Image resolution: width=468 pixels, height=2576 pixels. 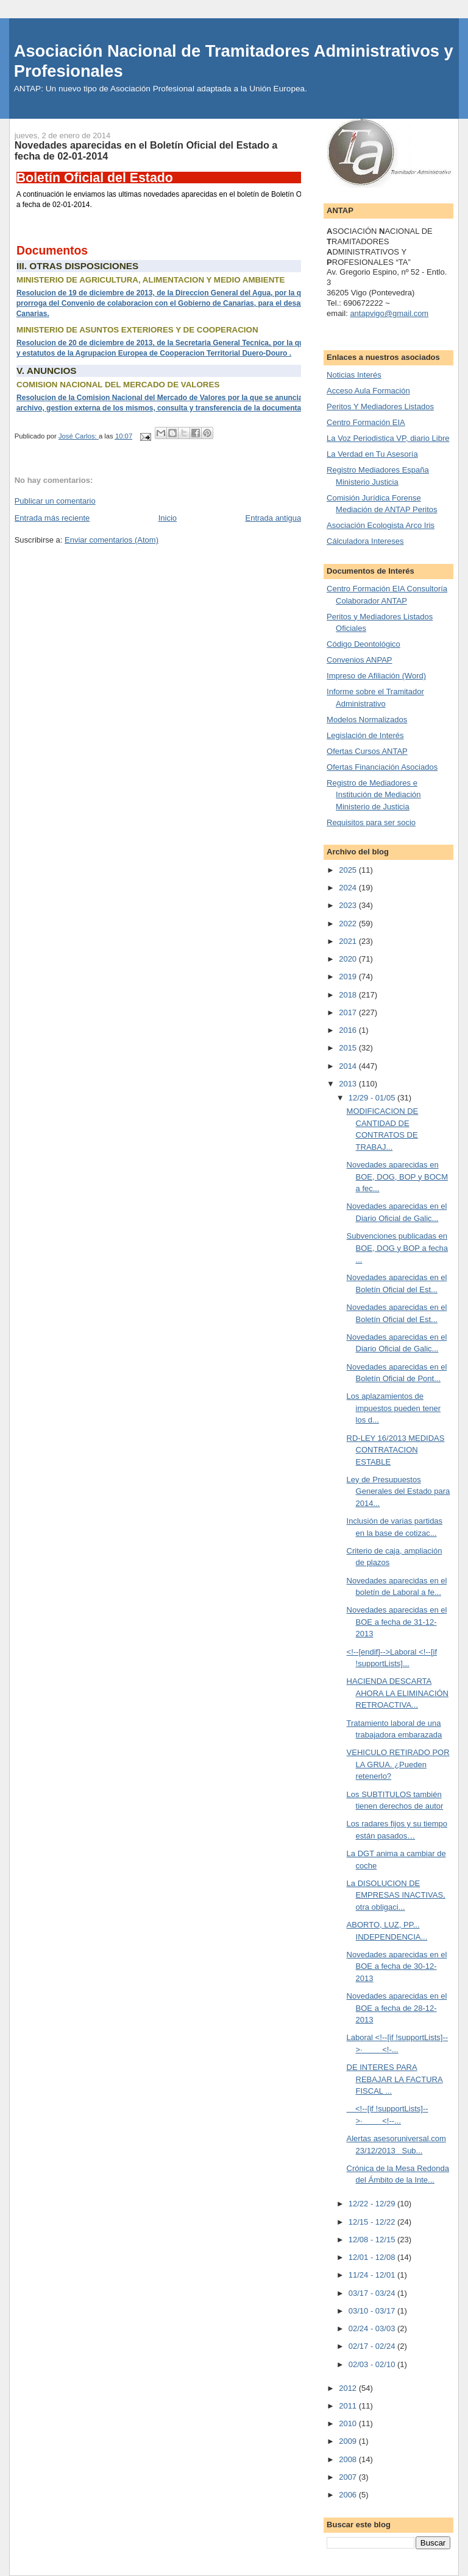 What do you see at coordinates (398, 1764) in the screenshot?
I see `VEHICULO RETIRADO POR LA GRUA. ¿Pueden retenerlo?` at bounding box center [398, 1764].